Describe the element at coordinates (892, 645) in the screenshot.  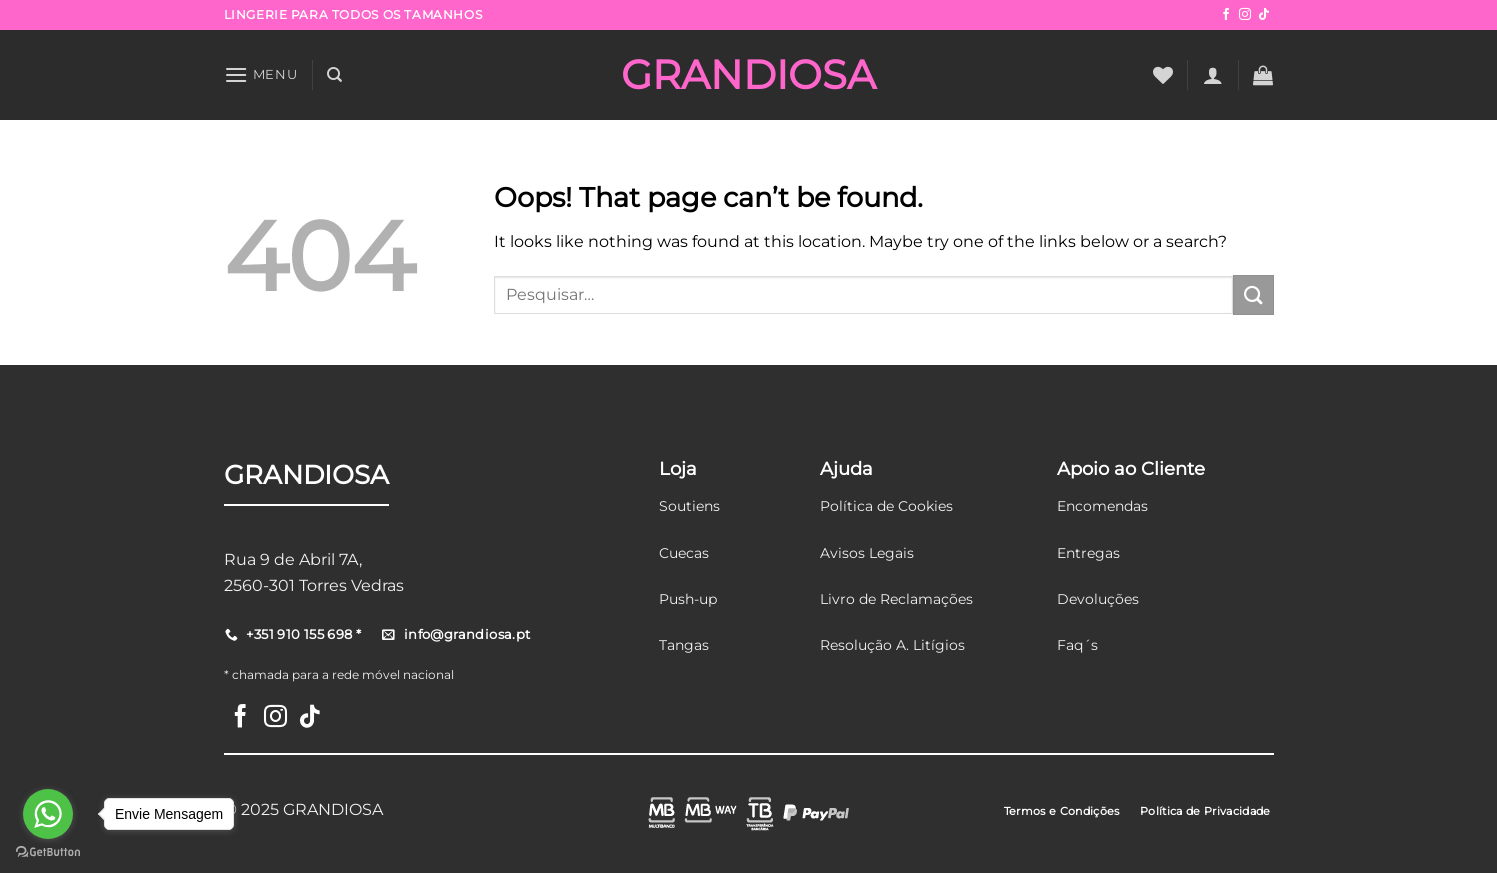
I see `Resolução A. Litígios` at that location.